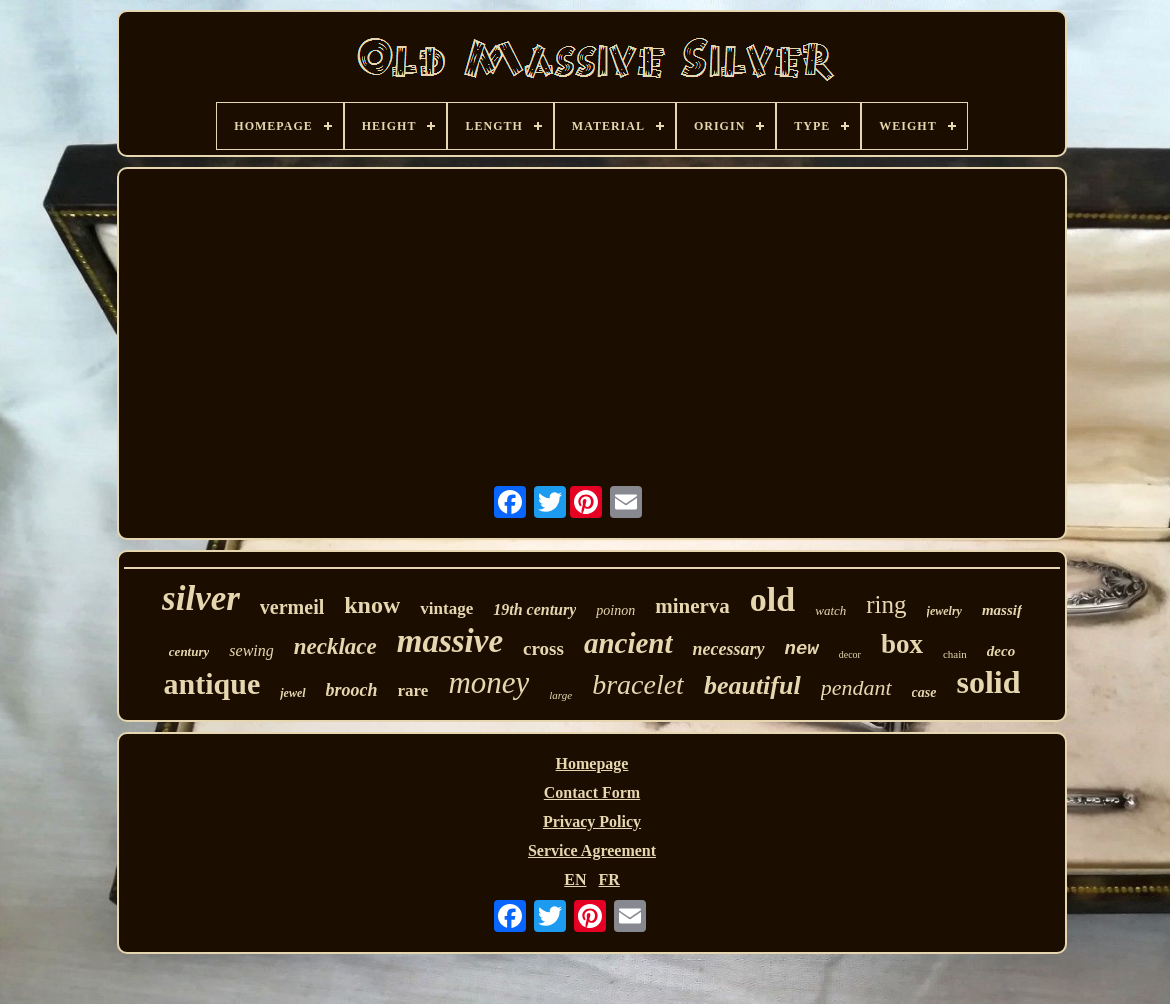 This screenshot has width=1170, height=1004. Describe the element at coordinates (292, 693) in the screenshot. I see `jewel` at that location.